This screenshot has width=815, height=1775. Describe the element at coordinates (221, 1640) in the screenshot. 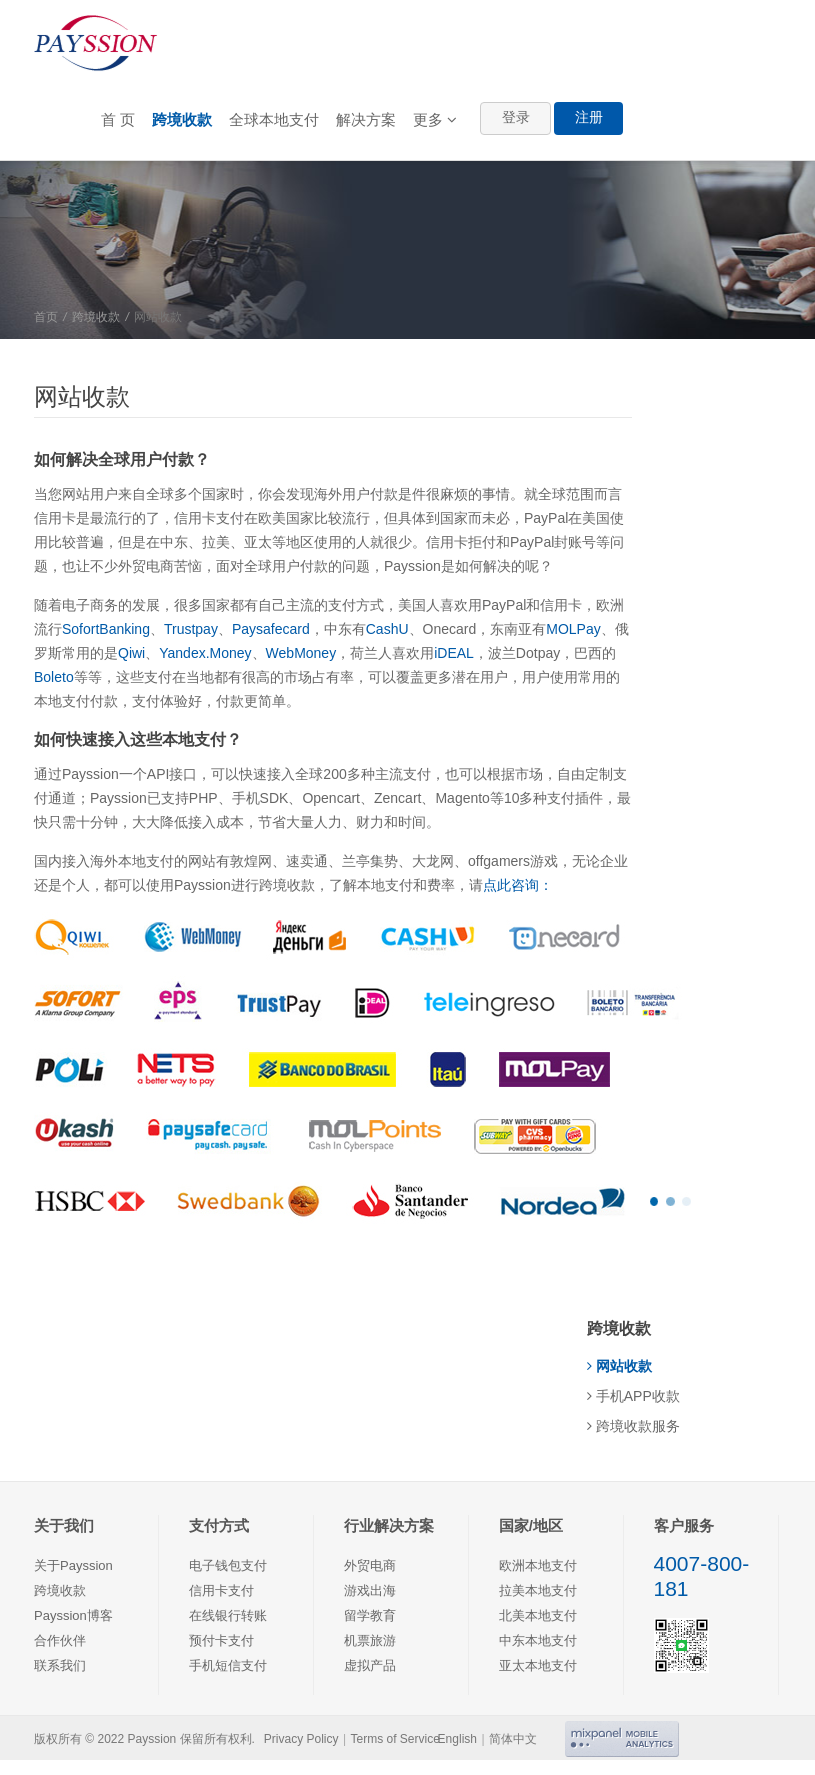

I see `预付卡支付` at that location.